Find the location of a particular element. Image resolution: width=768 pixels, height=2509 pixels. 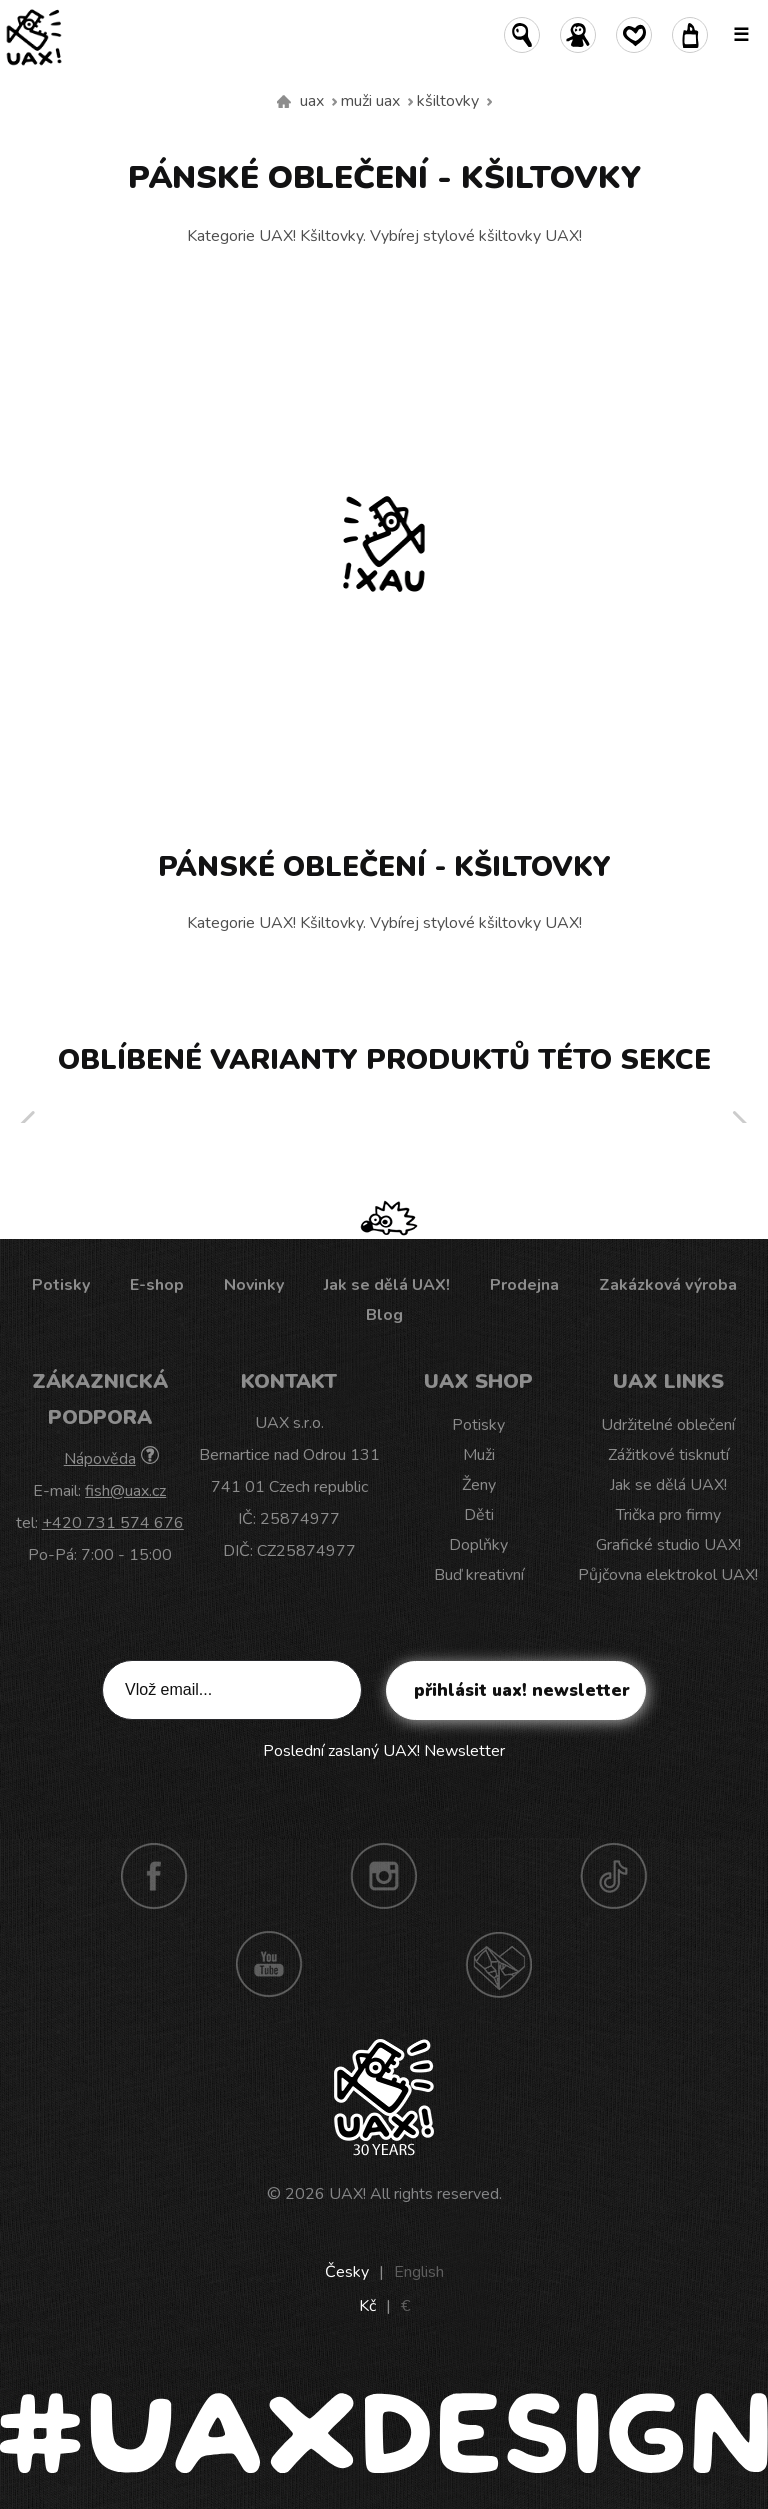

Grafické studio UAX! is located at coordinates (668, 1545).